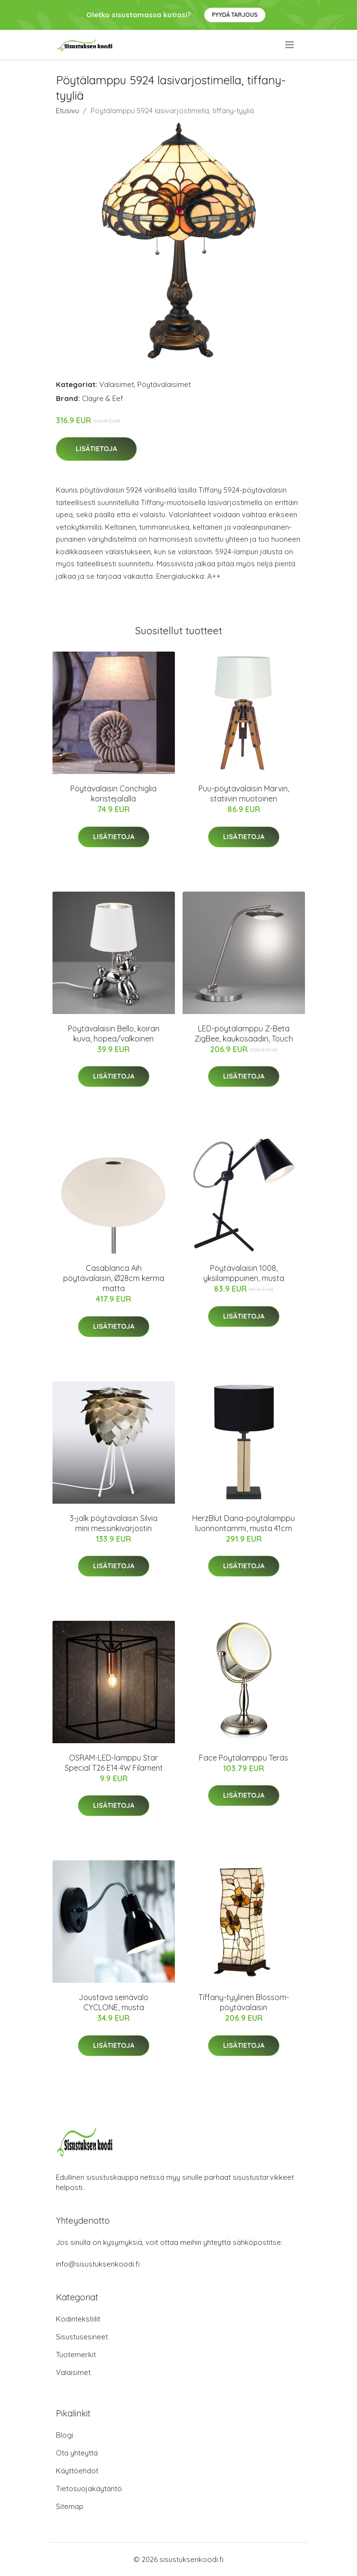  I want to click on Sisustusesineet, so click(82, 2336).